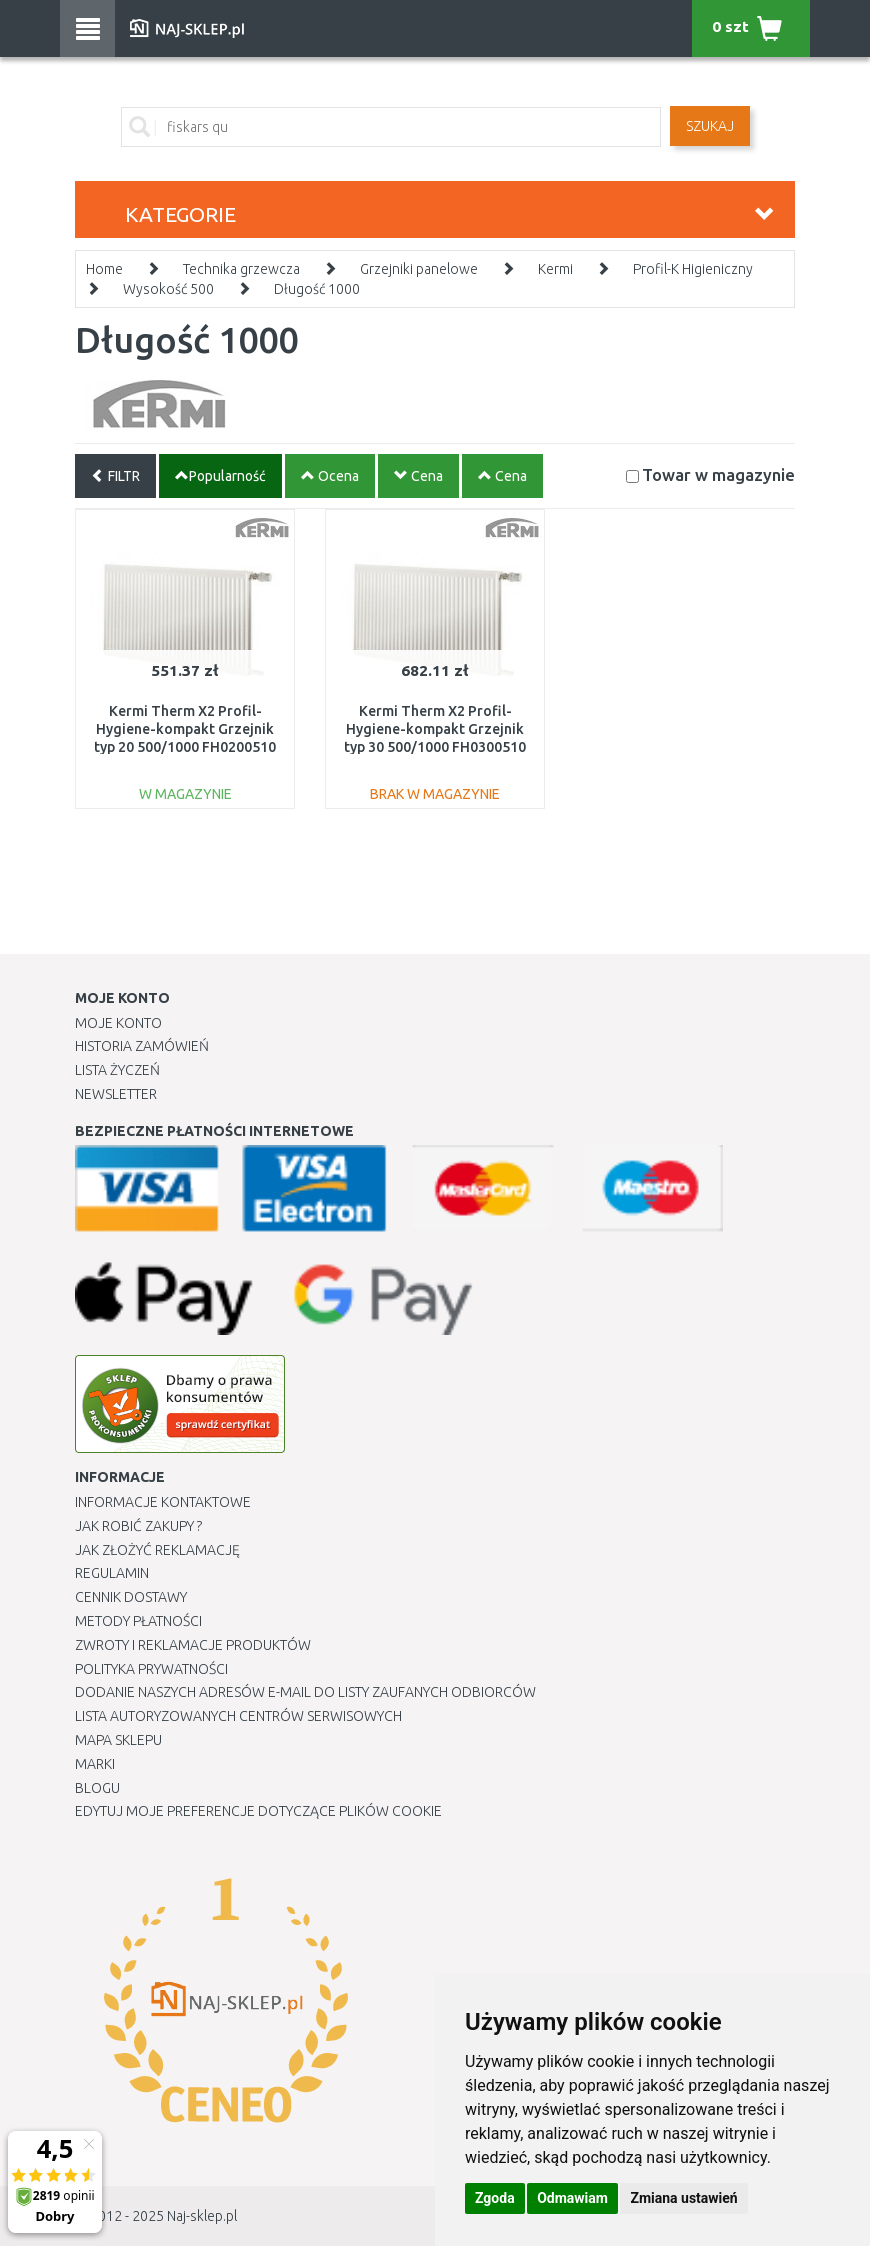 The width and height of the screenshot is (870, 2246). Describe the element at coordinates (104, 269) in the screenshot. I see `Home` at that location.